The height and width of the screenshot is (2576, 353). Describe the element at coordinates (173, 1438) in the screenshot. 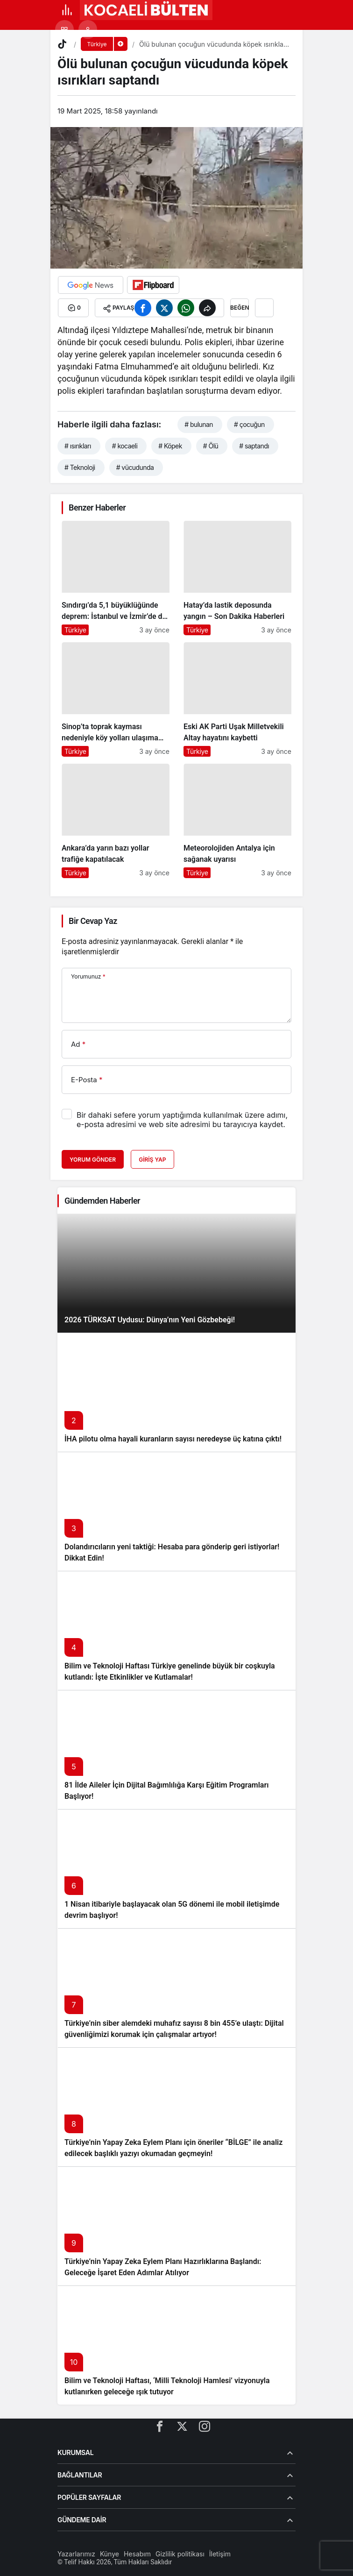

I see `İHA pilotu olma hayali kuranların sayısı neredeyse üç katına çıktı!` at that location.